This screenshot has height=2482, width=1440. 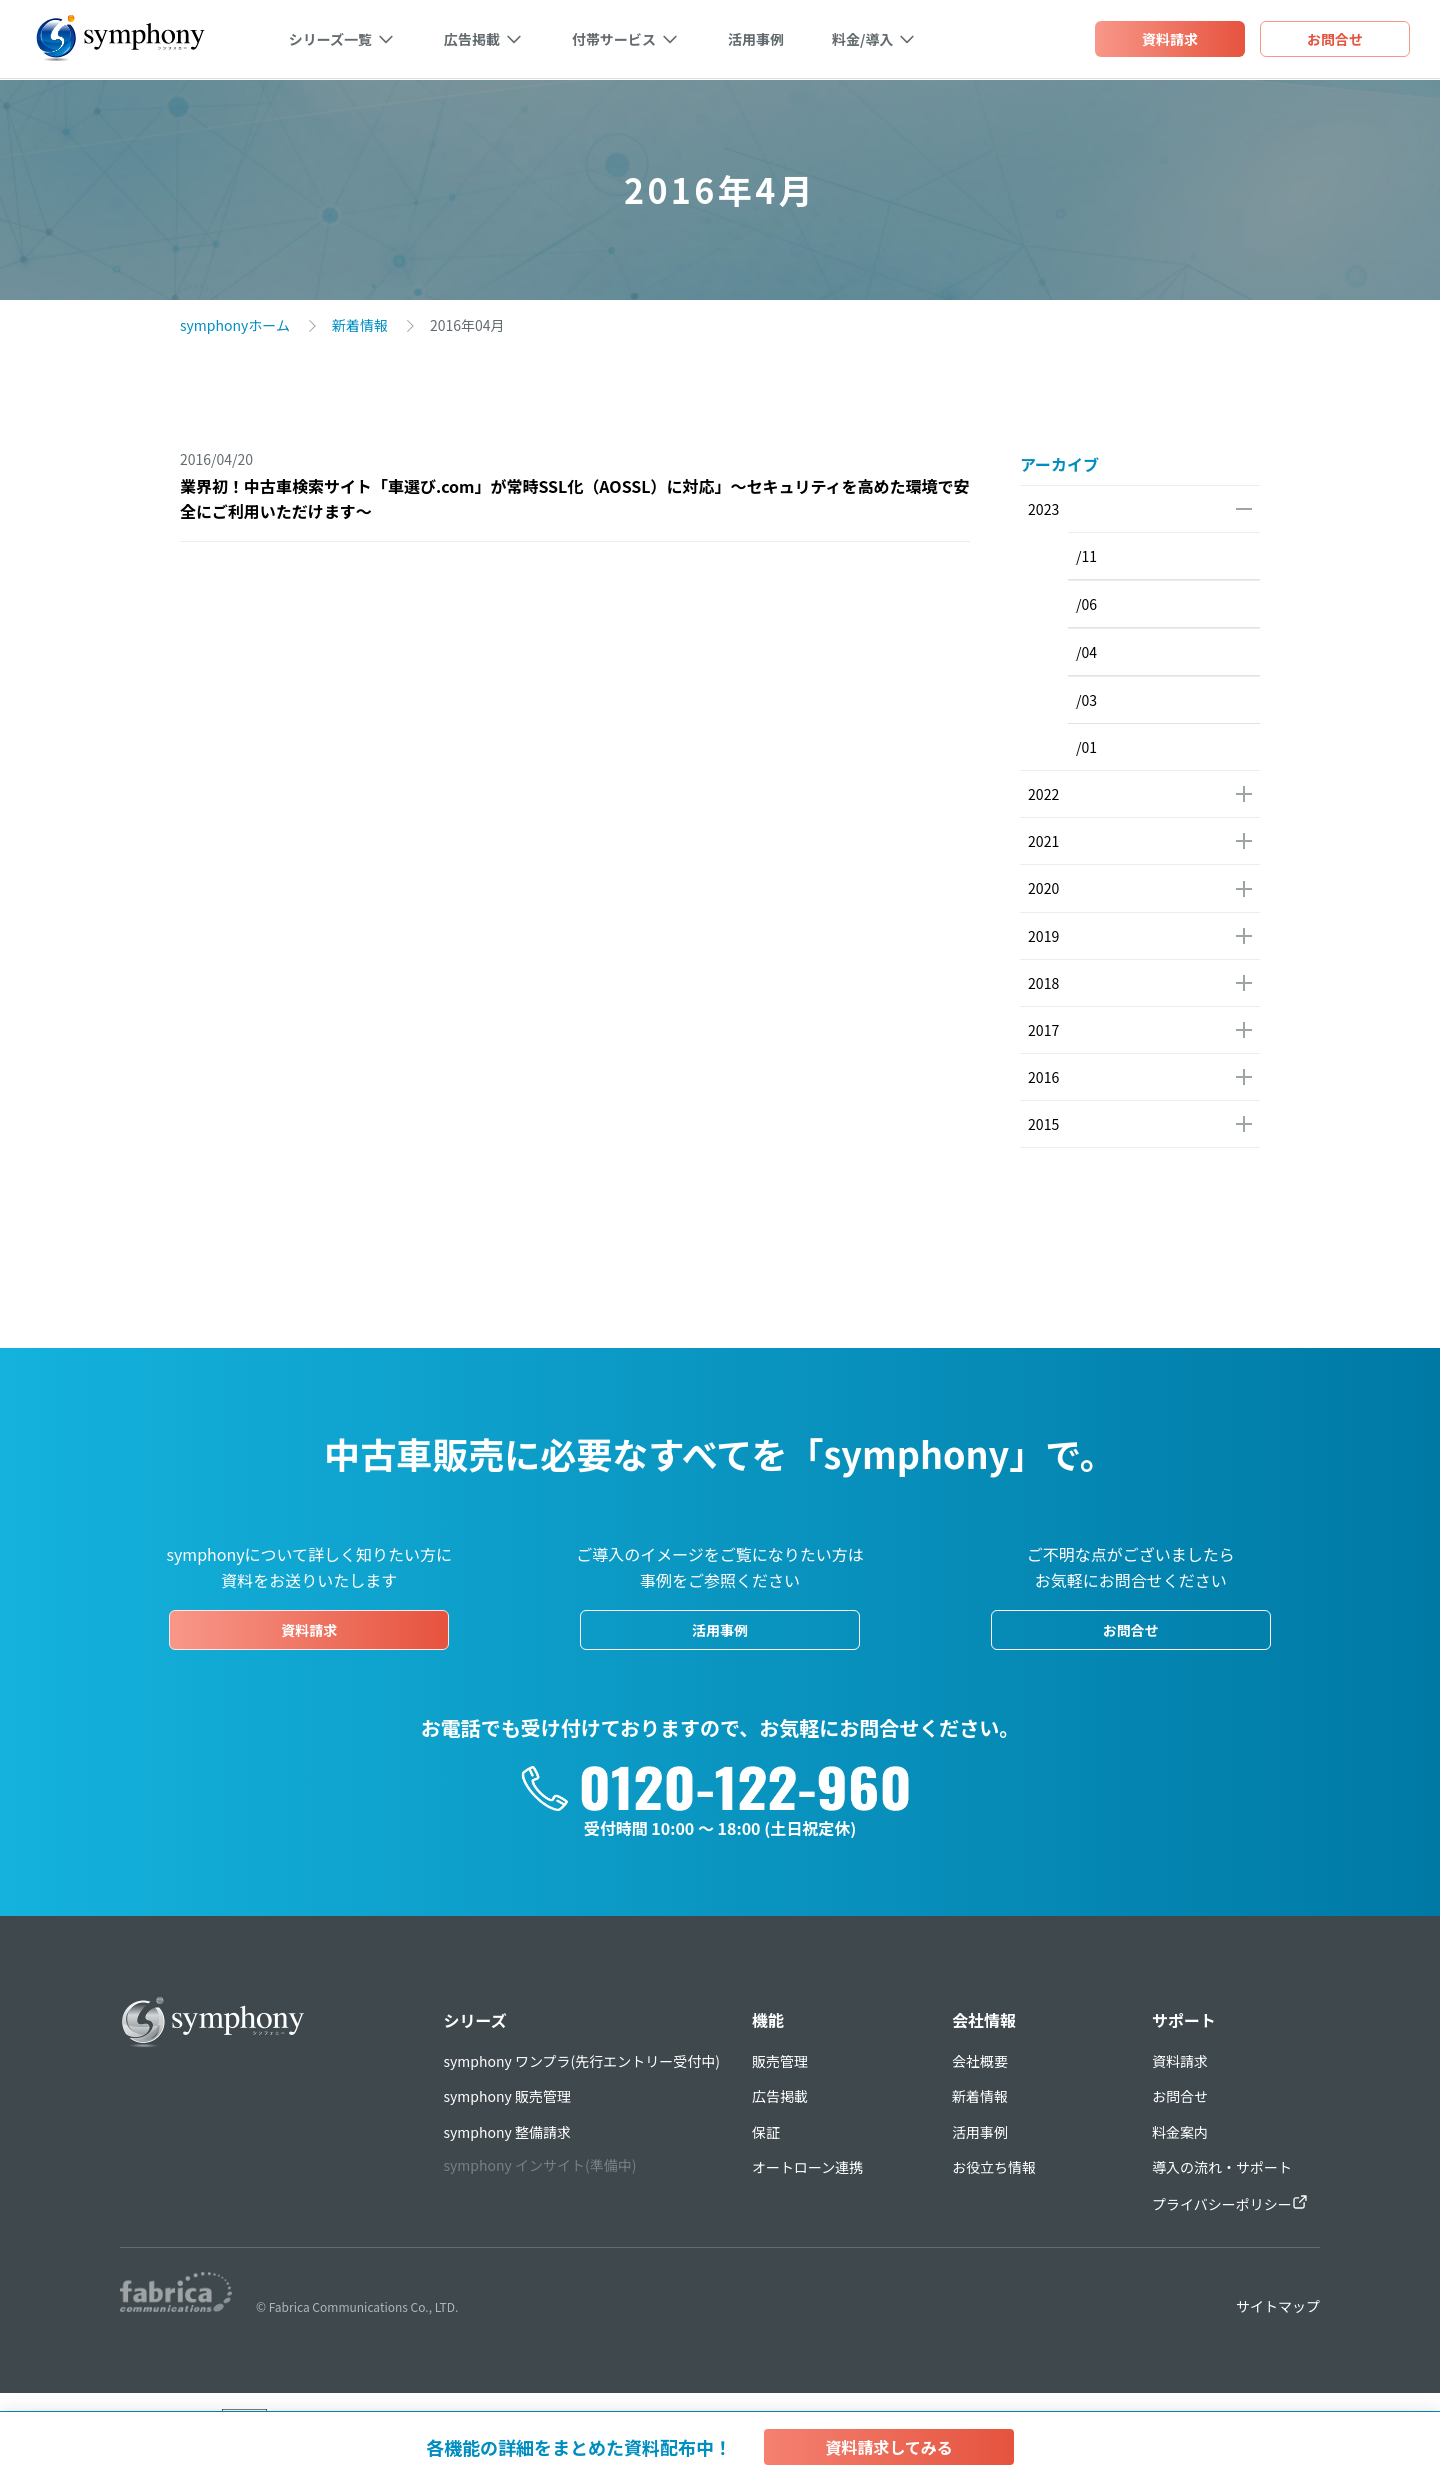 I want to click on symphonyホーム, so click(x=235, y=325).